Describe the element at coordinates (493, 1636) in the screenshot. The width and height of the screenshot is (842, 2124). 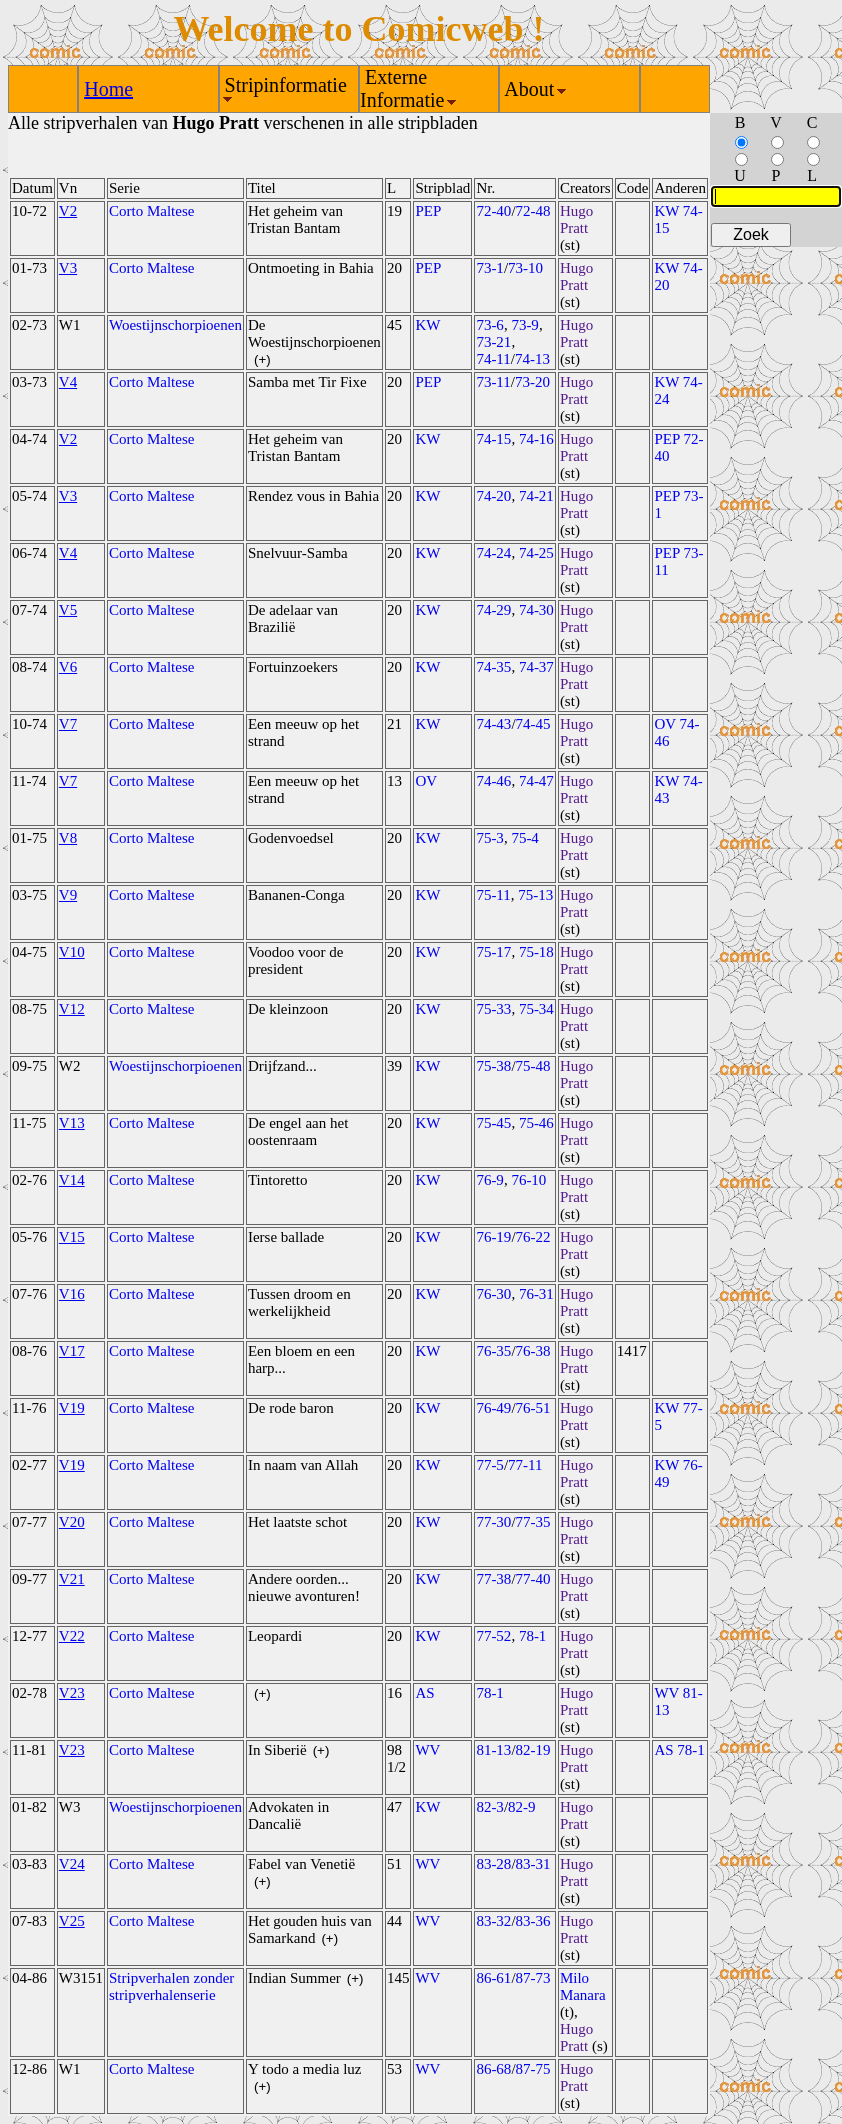
I see `77-52` at that location.